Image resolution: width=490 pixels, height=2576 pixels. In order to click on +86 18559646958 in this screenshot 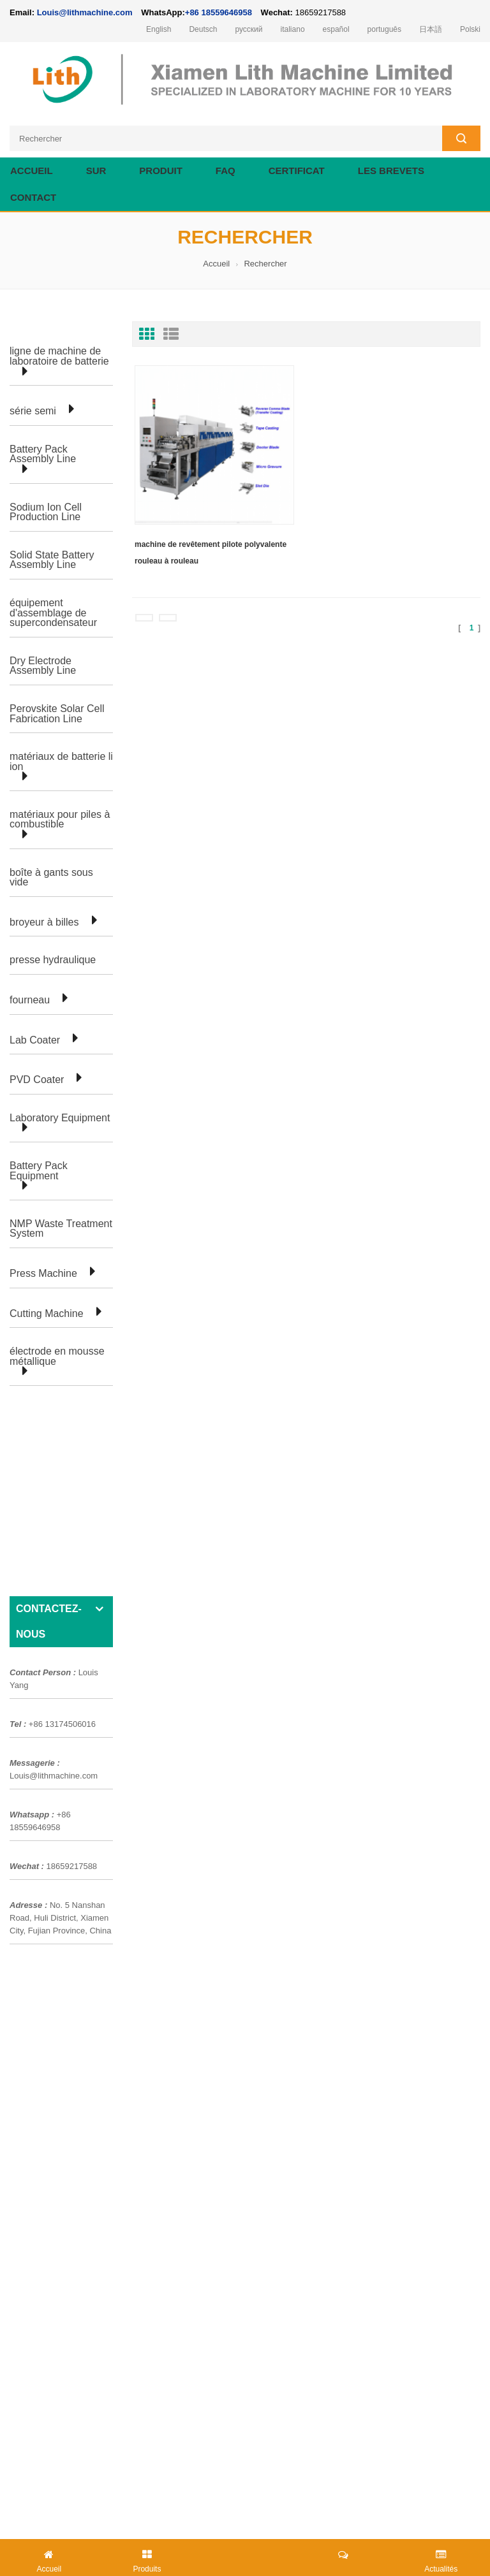, I will do `click(218, 12)`.